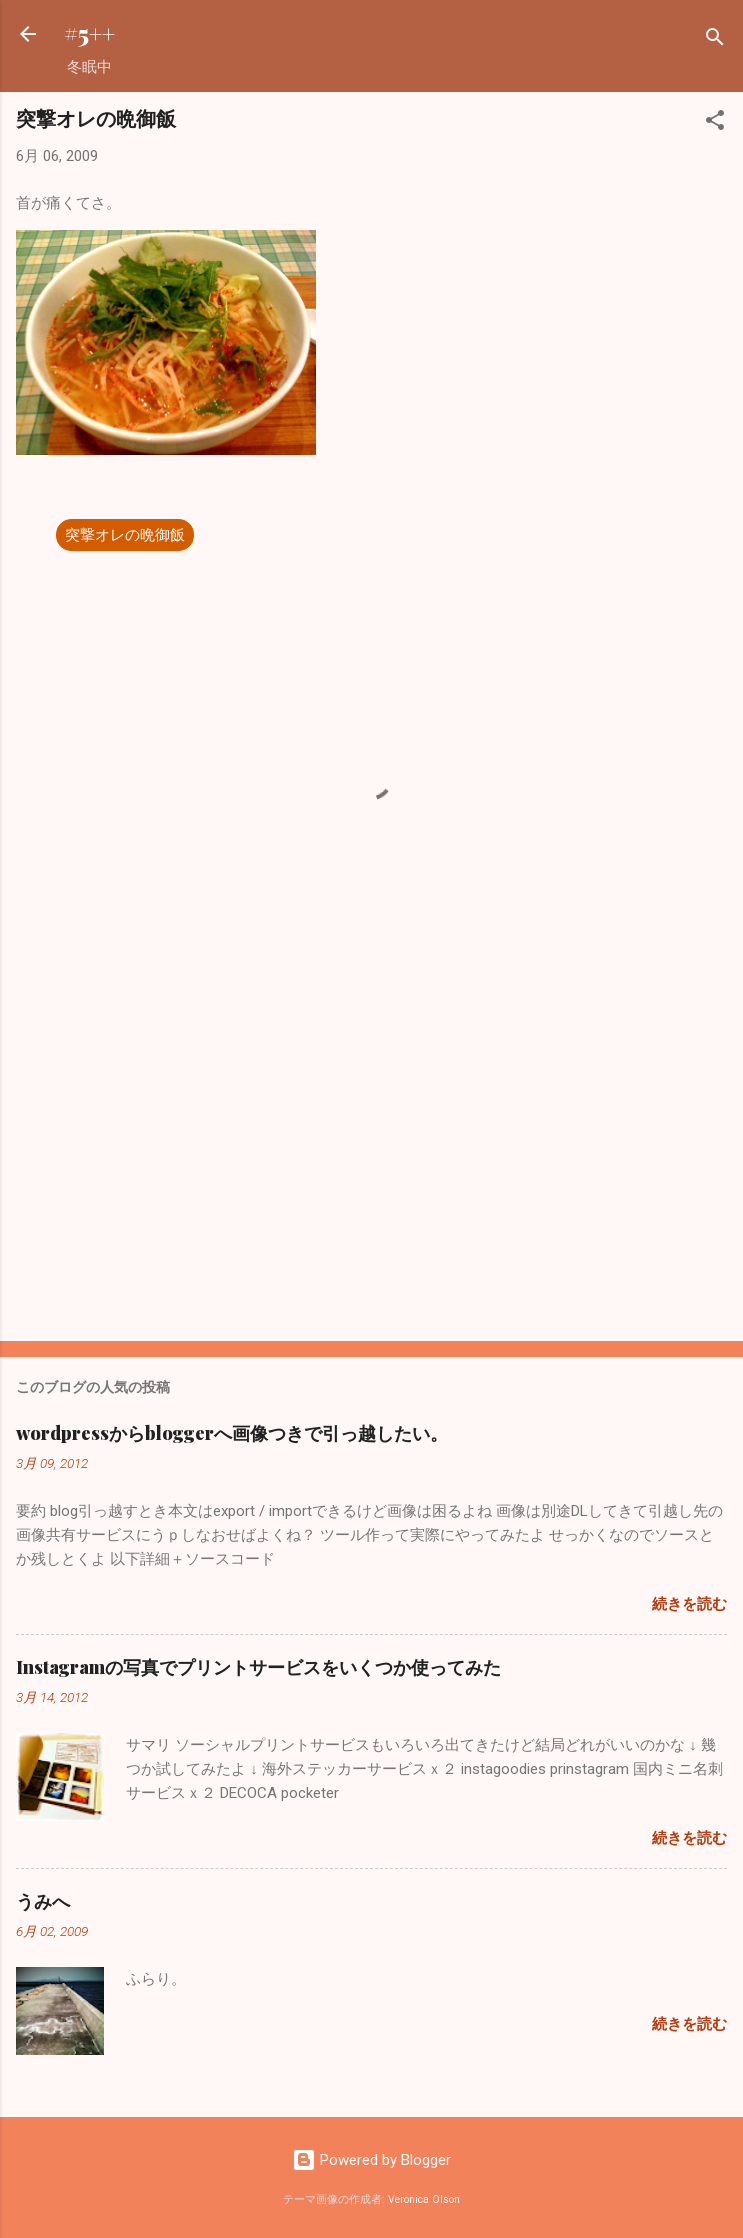 The height and width of the screenshot is (2238, 743). What do you see at coordinates (125, 535) in the screenshot?
I see `突撃オレの晩御飯` at bounding box center [125, 535].